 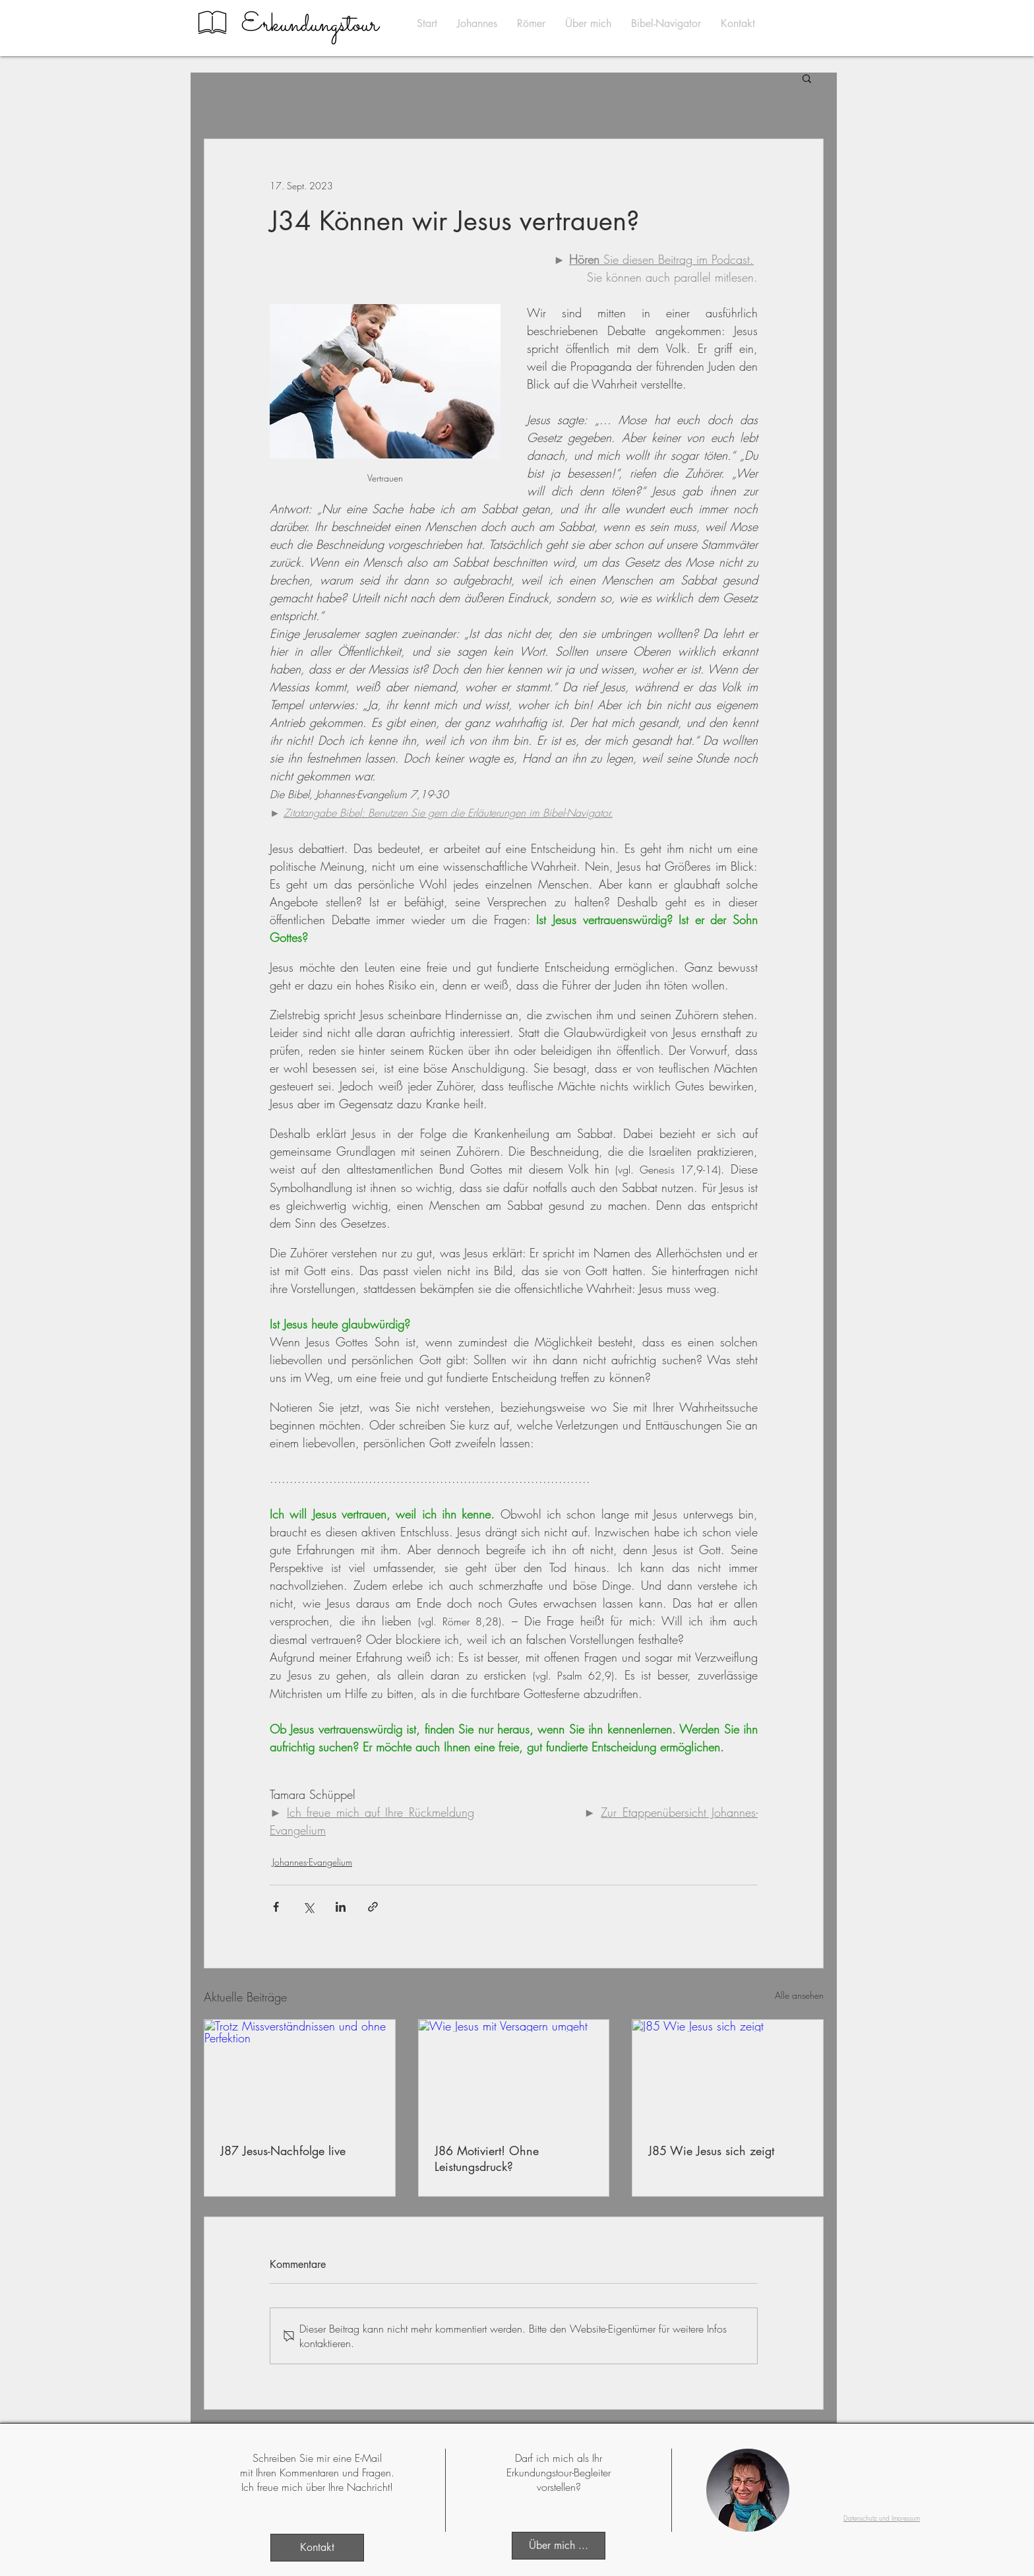 What do you see at coordinates (799, 1995) in the screenshot?
I see `Alle ansehen` at bounding box center [799, 1995].